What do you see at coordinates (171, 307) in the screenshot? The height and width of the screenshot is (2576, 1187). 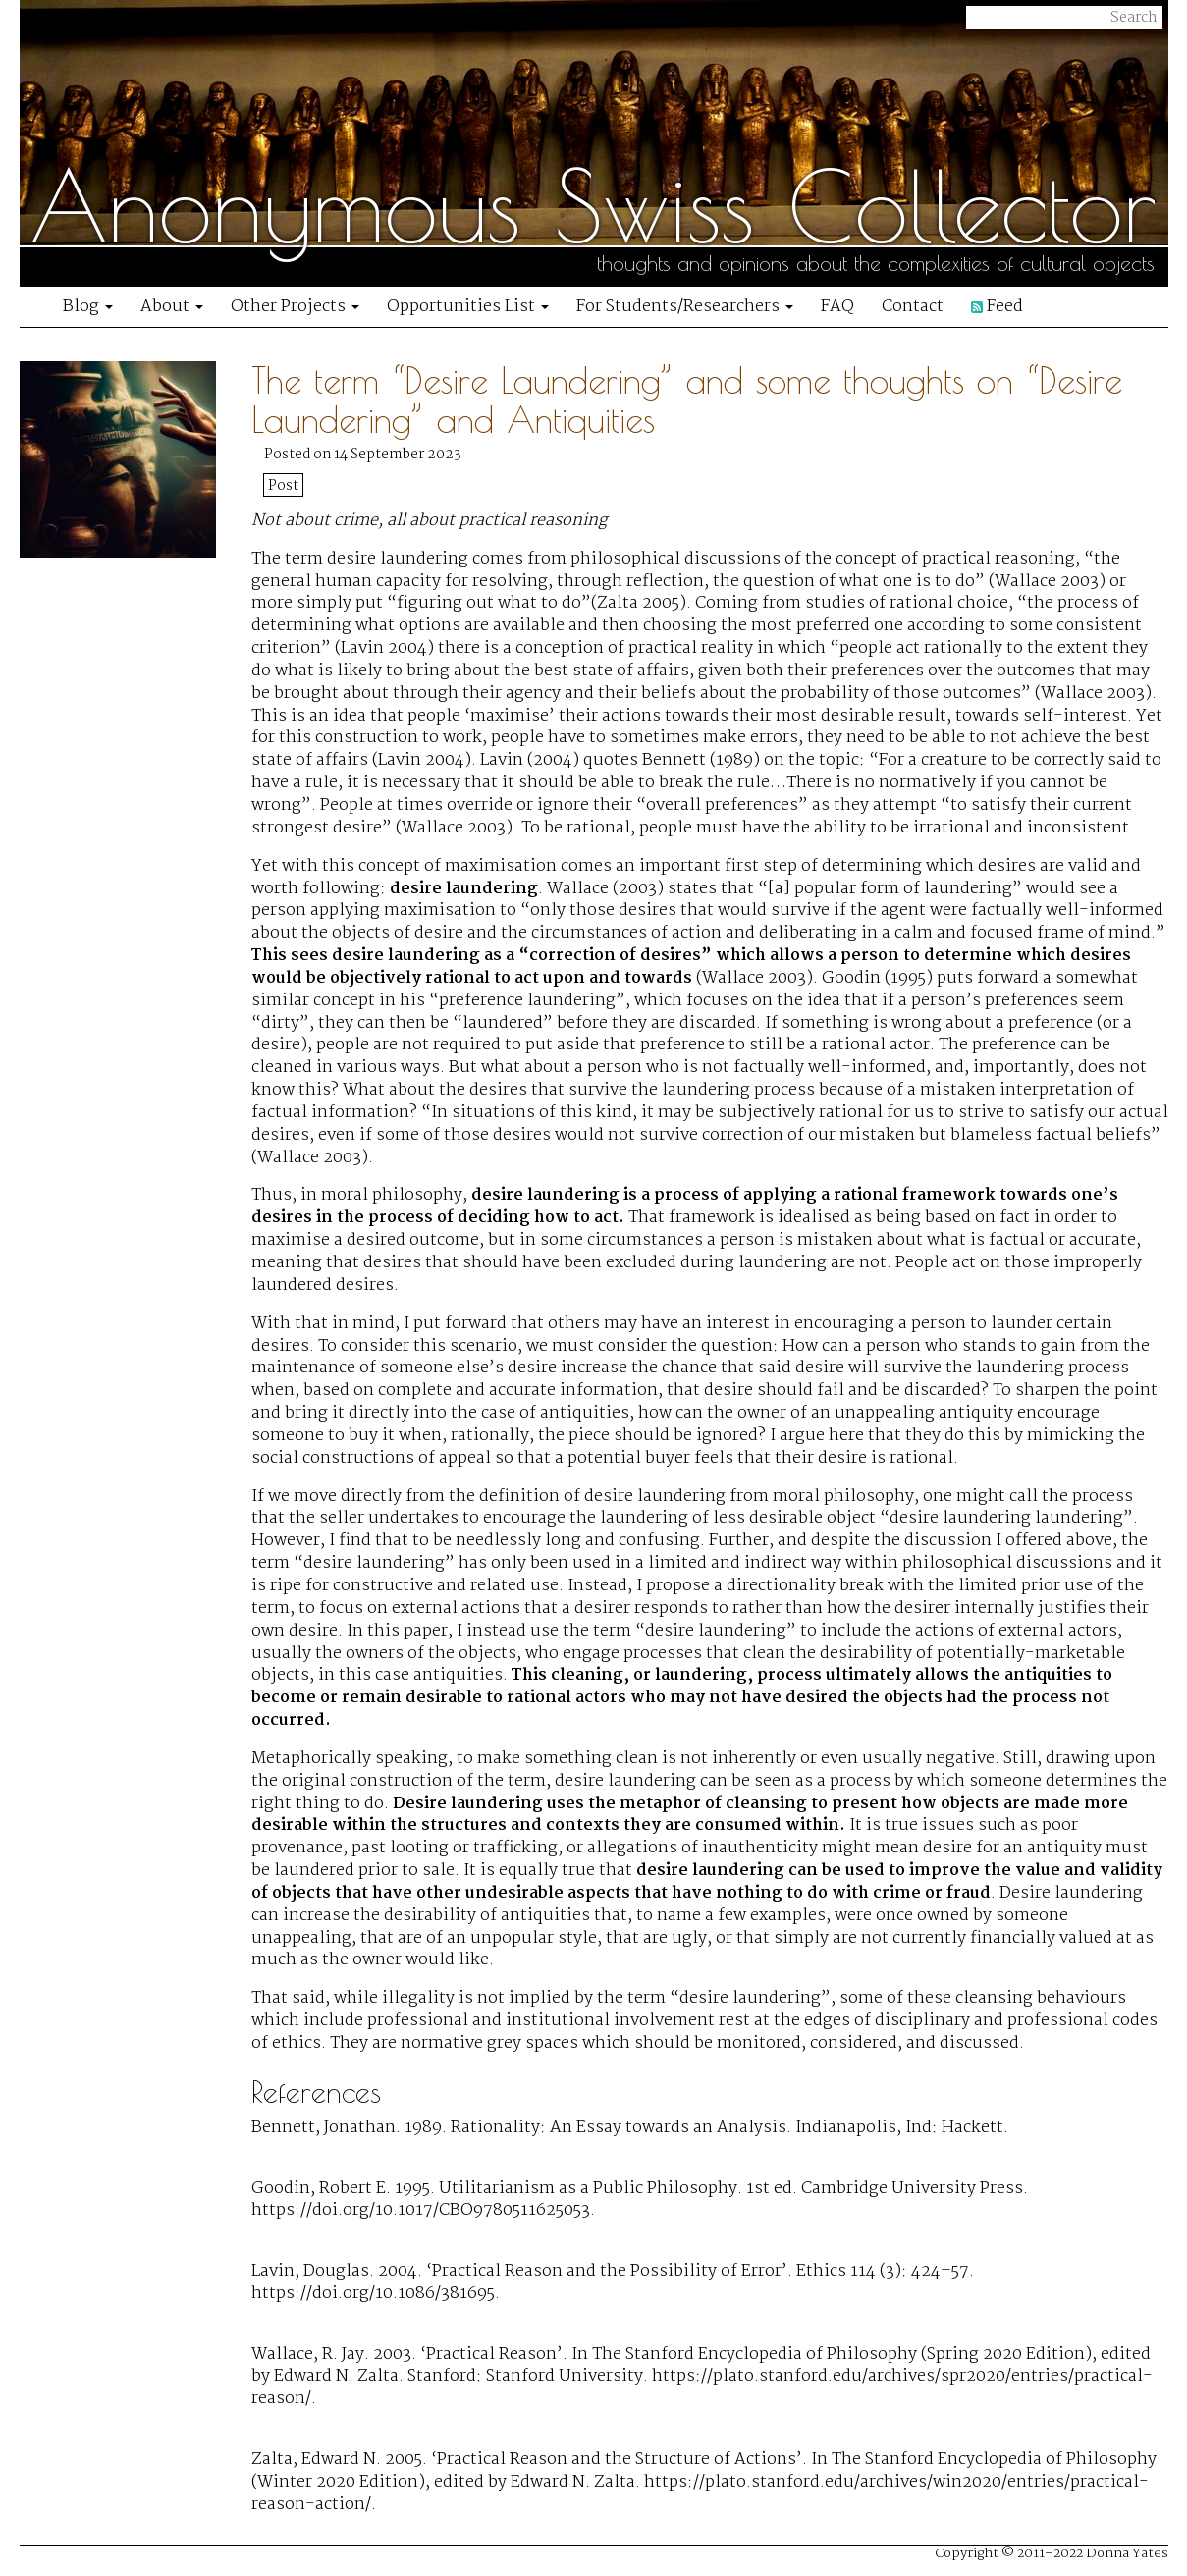 I see `About` at bounding box center [171, 307].